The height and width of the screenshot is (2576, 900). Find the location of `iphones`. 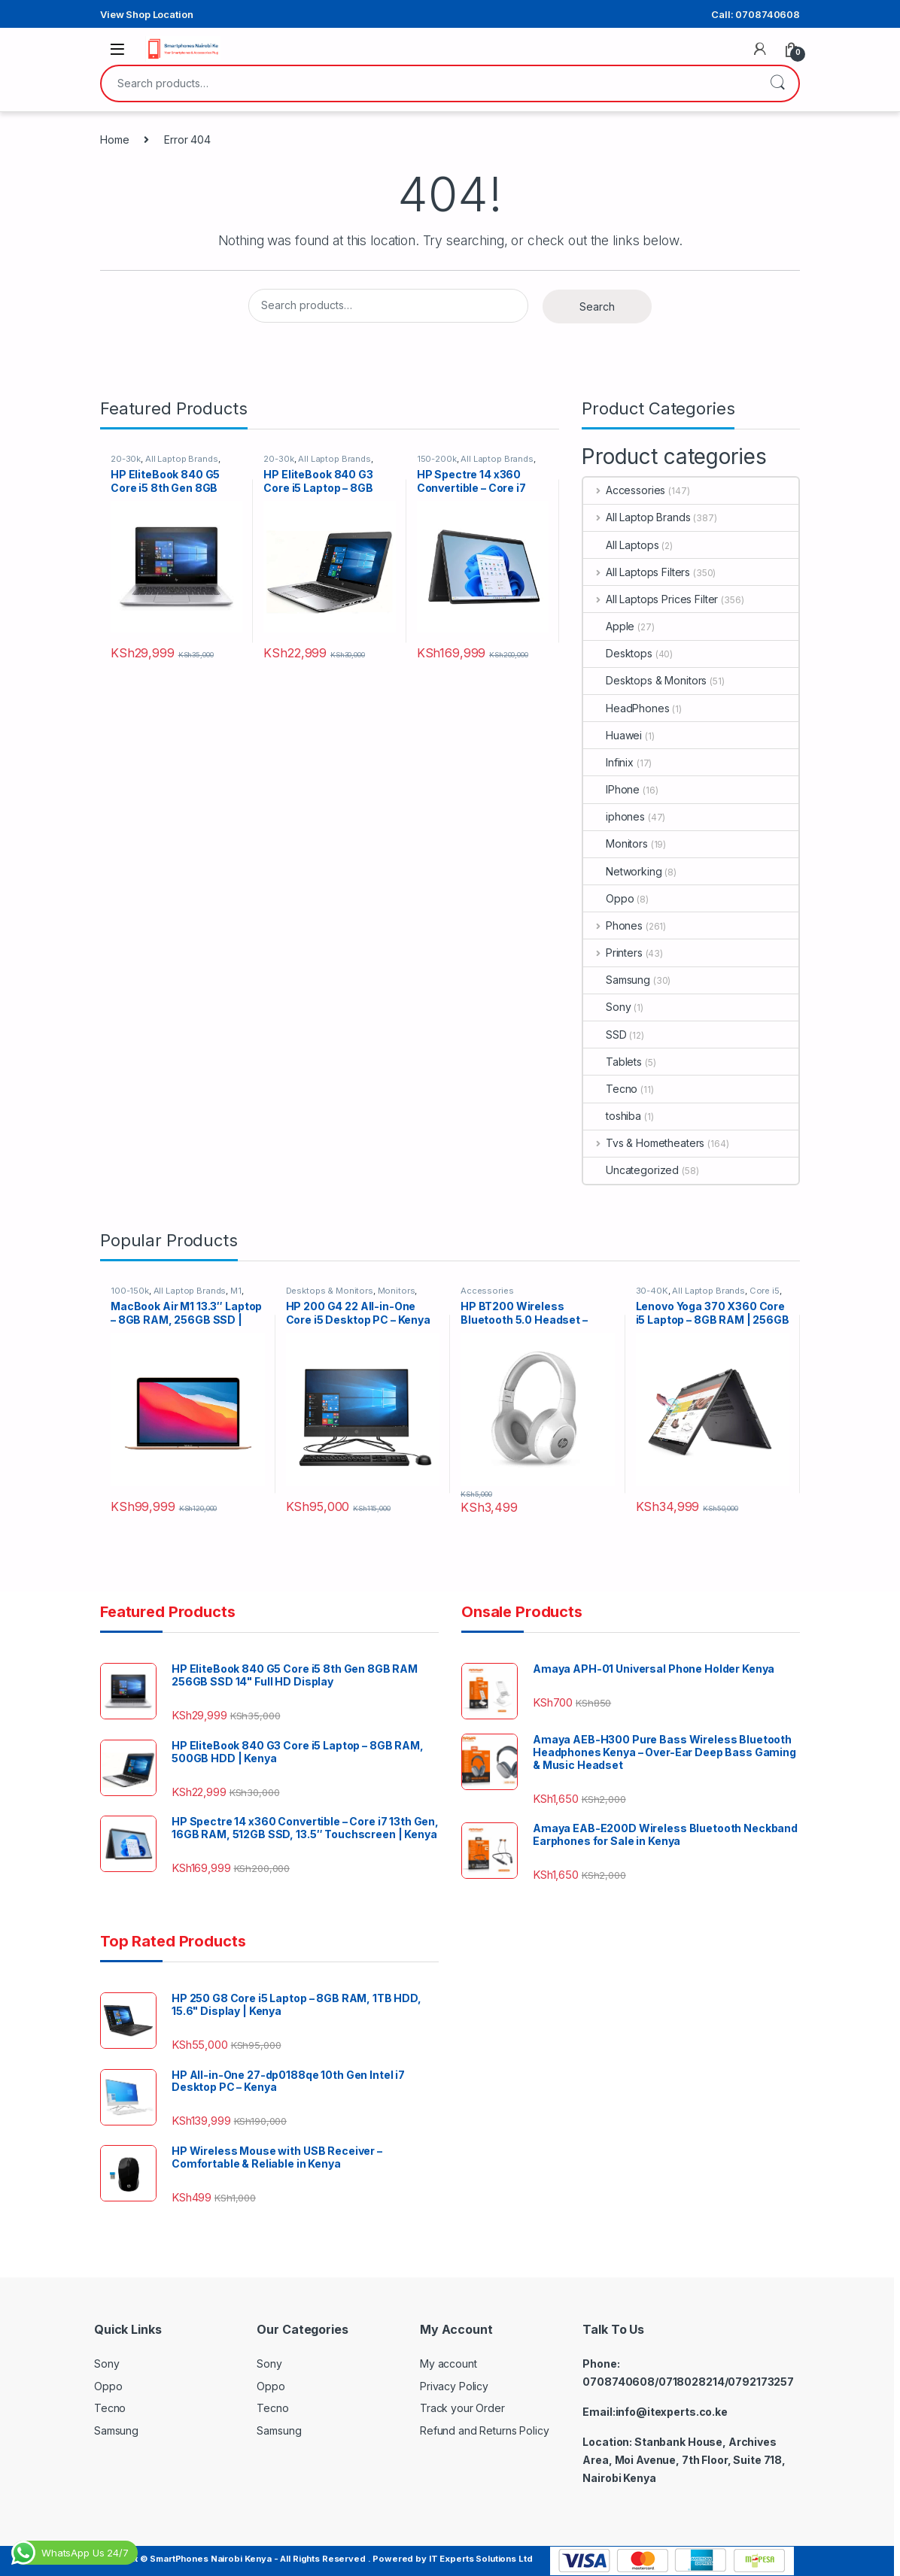

iphones is located at coordinates (614, 816).